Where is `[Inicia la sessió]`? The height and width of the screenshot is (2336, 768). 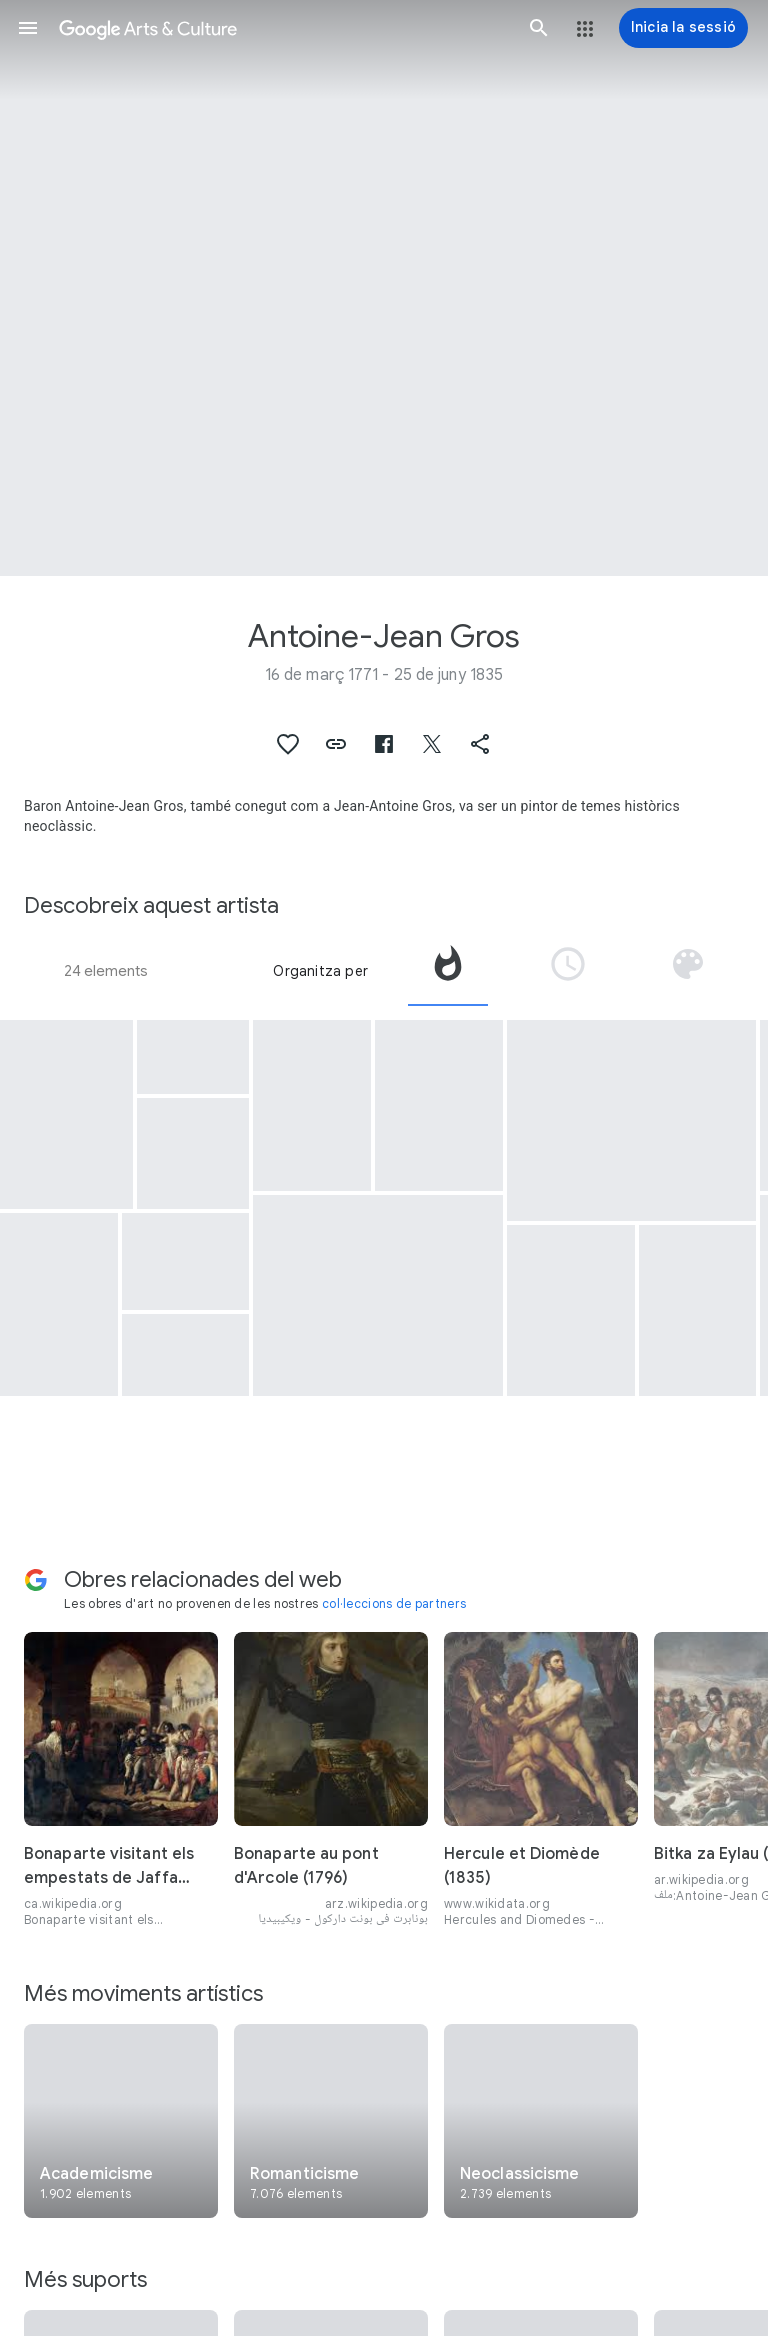
[Inicia la sessió] is located at coordinates (683, 28).